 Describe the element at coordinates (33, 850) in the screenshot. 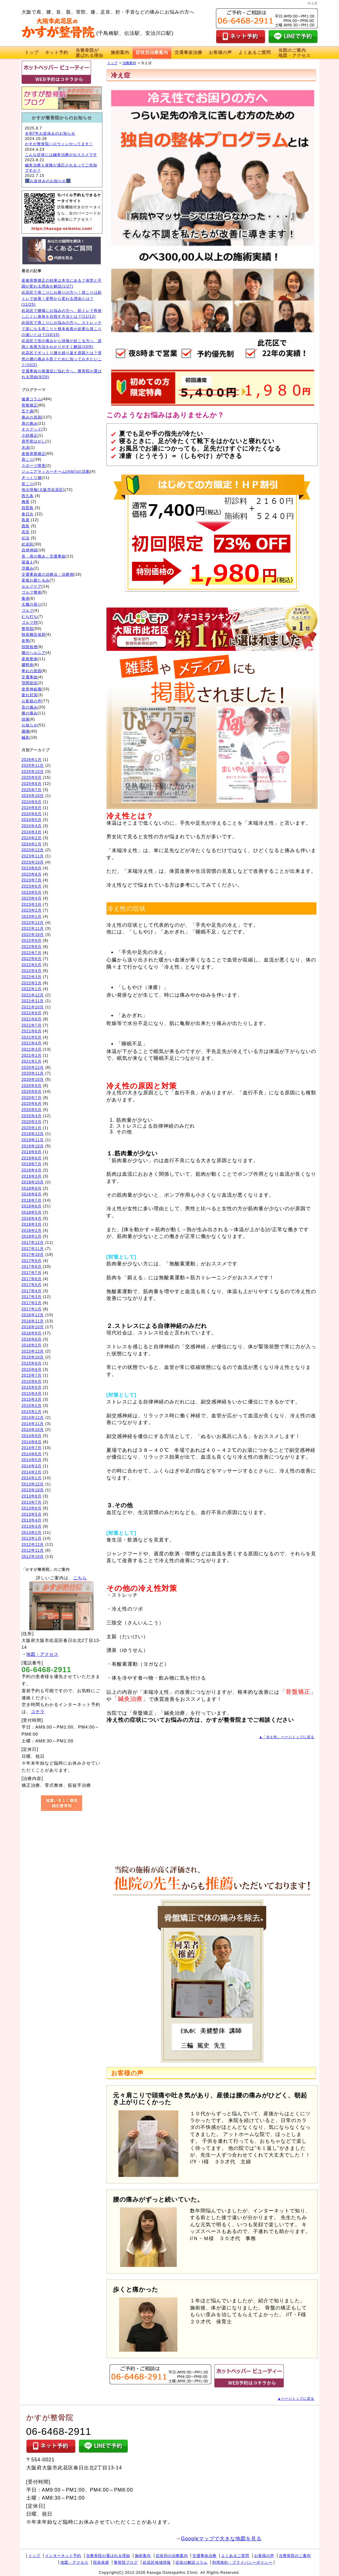

I see `2023年12月` at that location.